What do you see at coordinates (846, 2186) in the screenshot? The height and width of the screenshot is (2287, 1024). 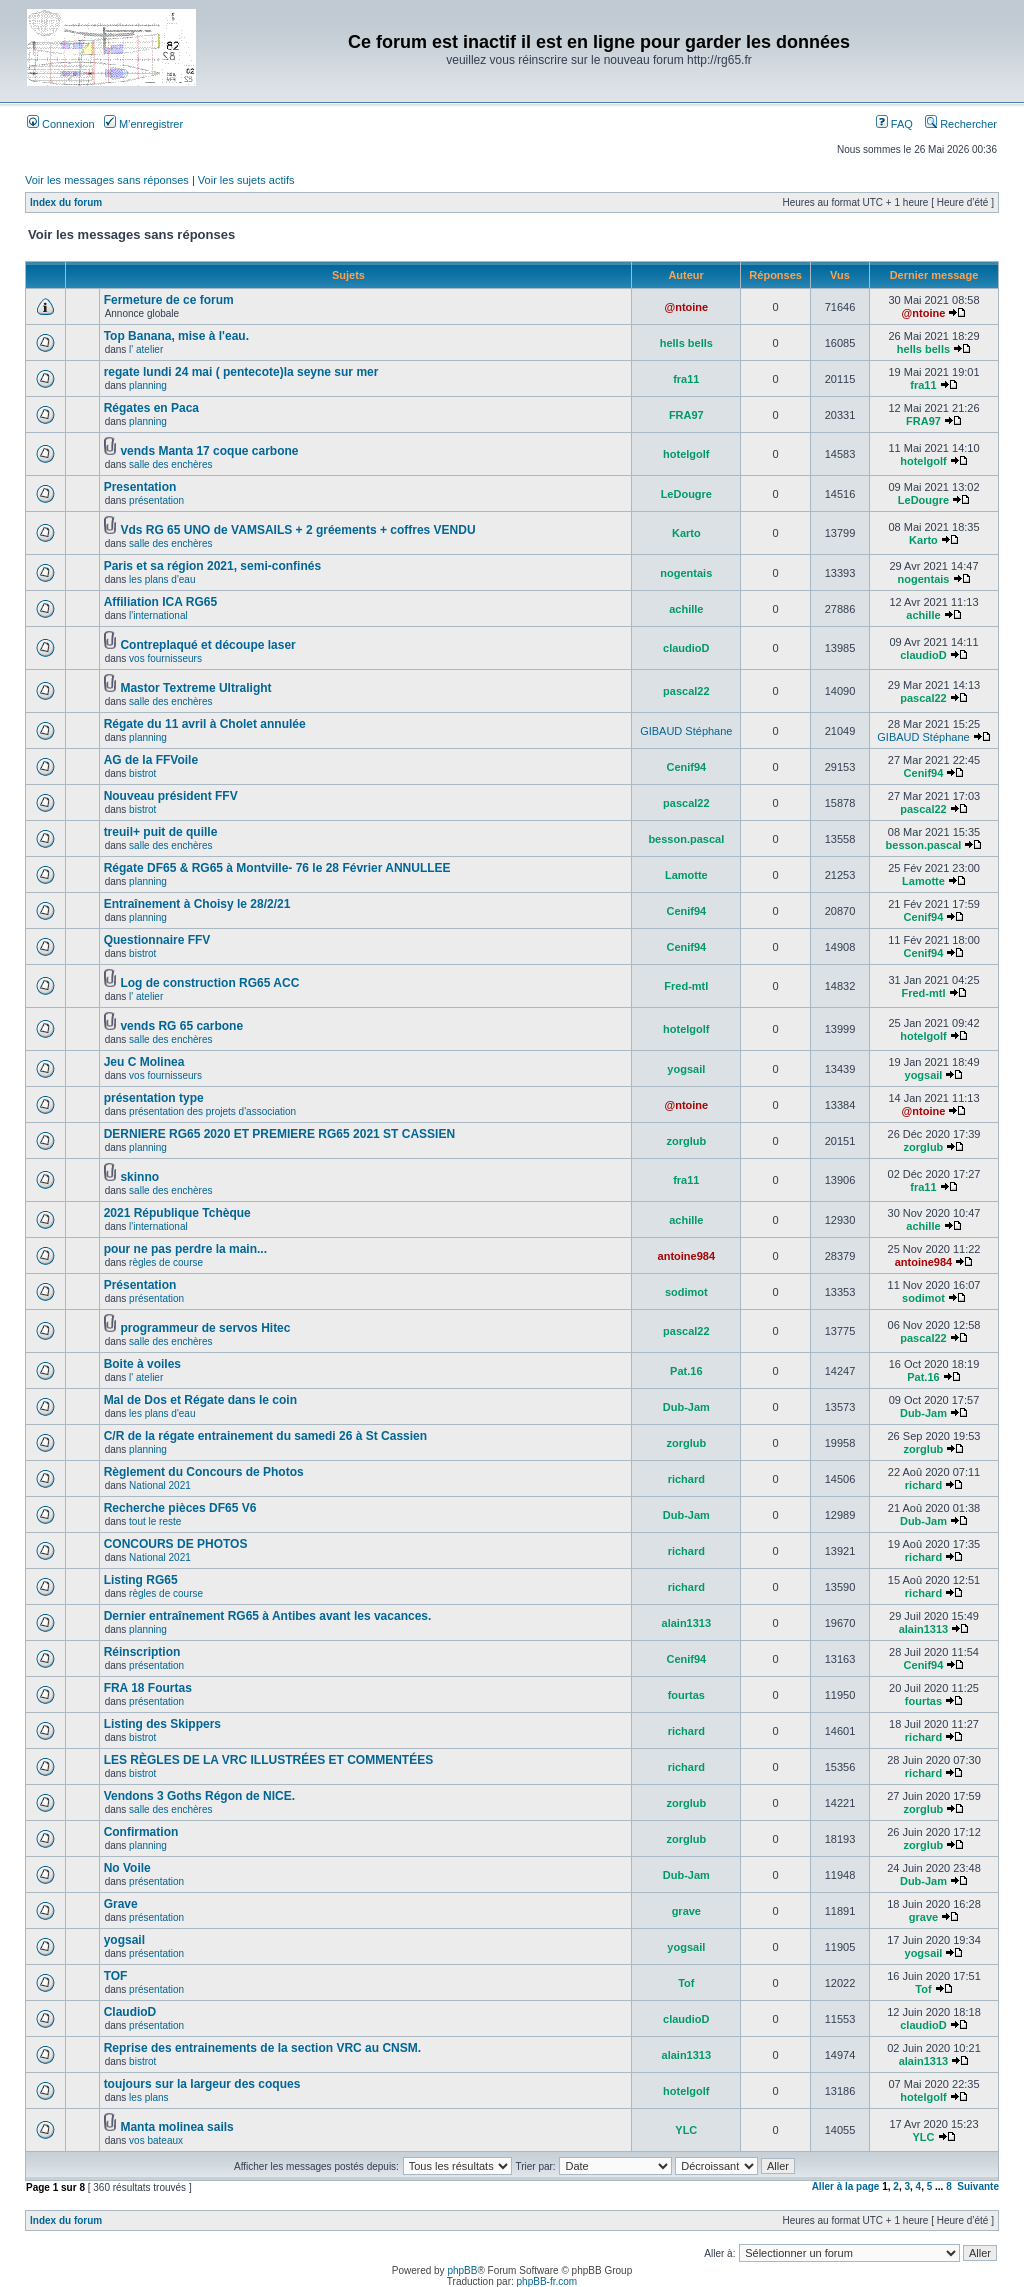 I see `Aller à la page` at bounding box center [846, 2186].